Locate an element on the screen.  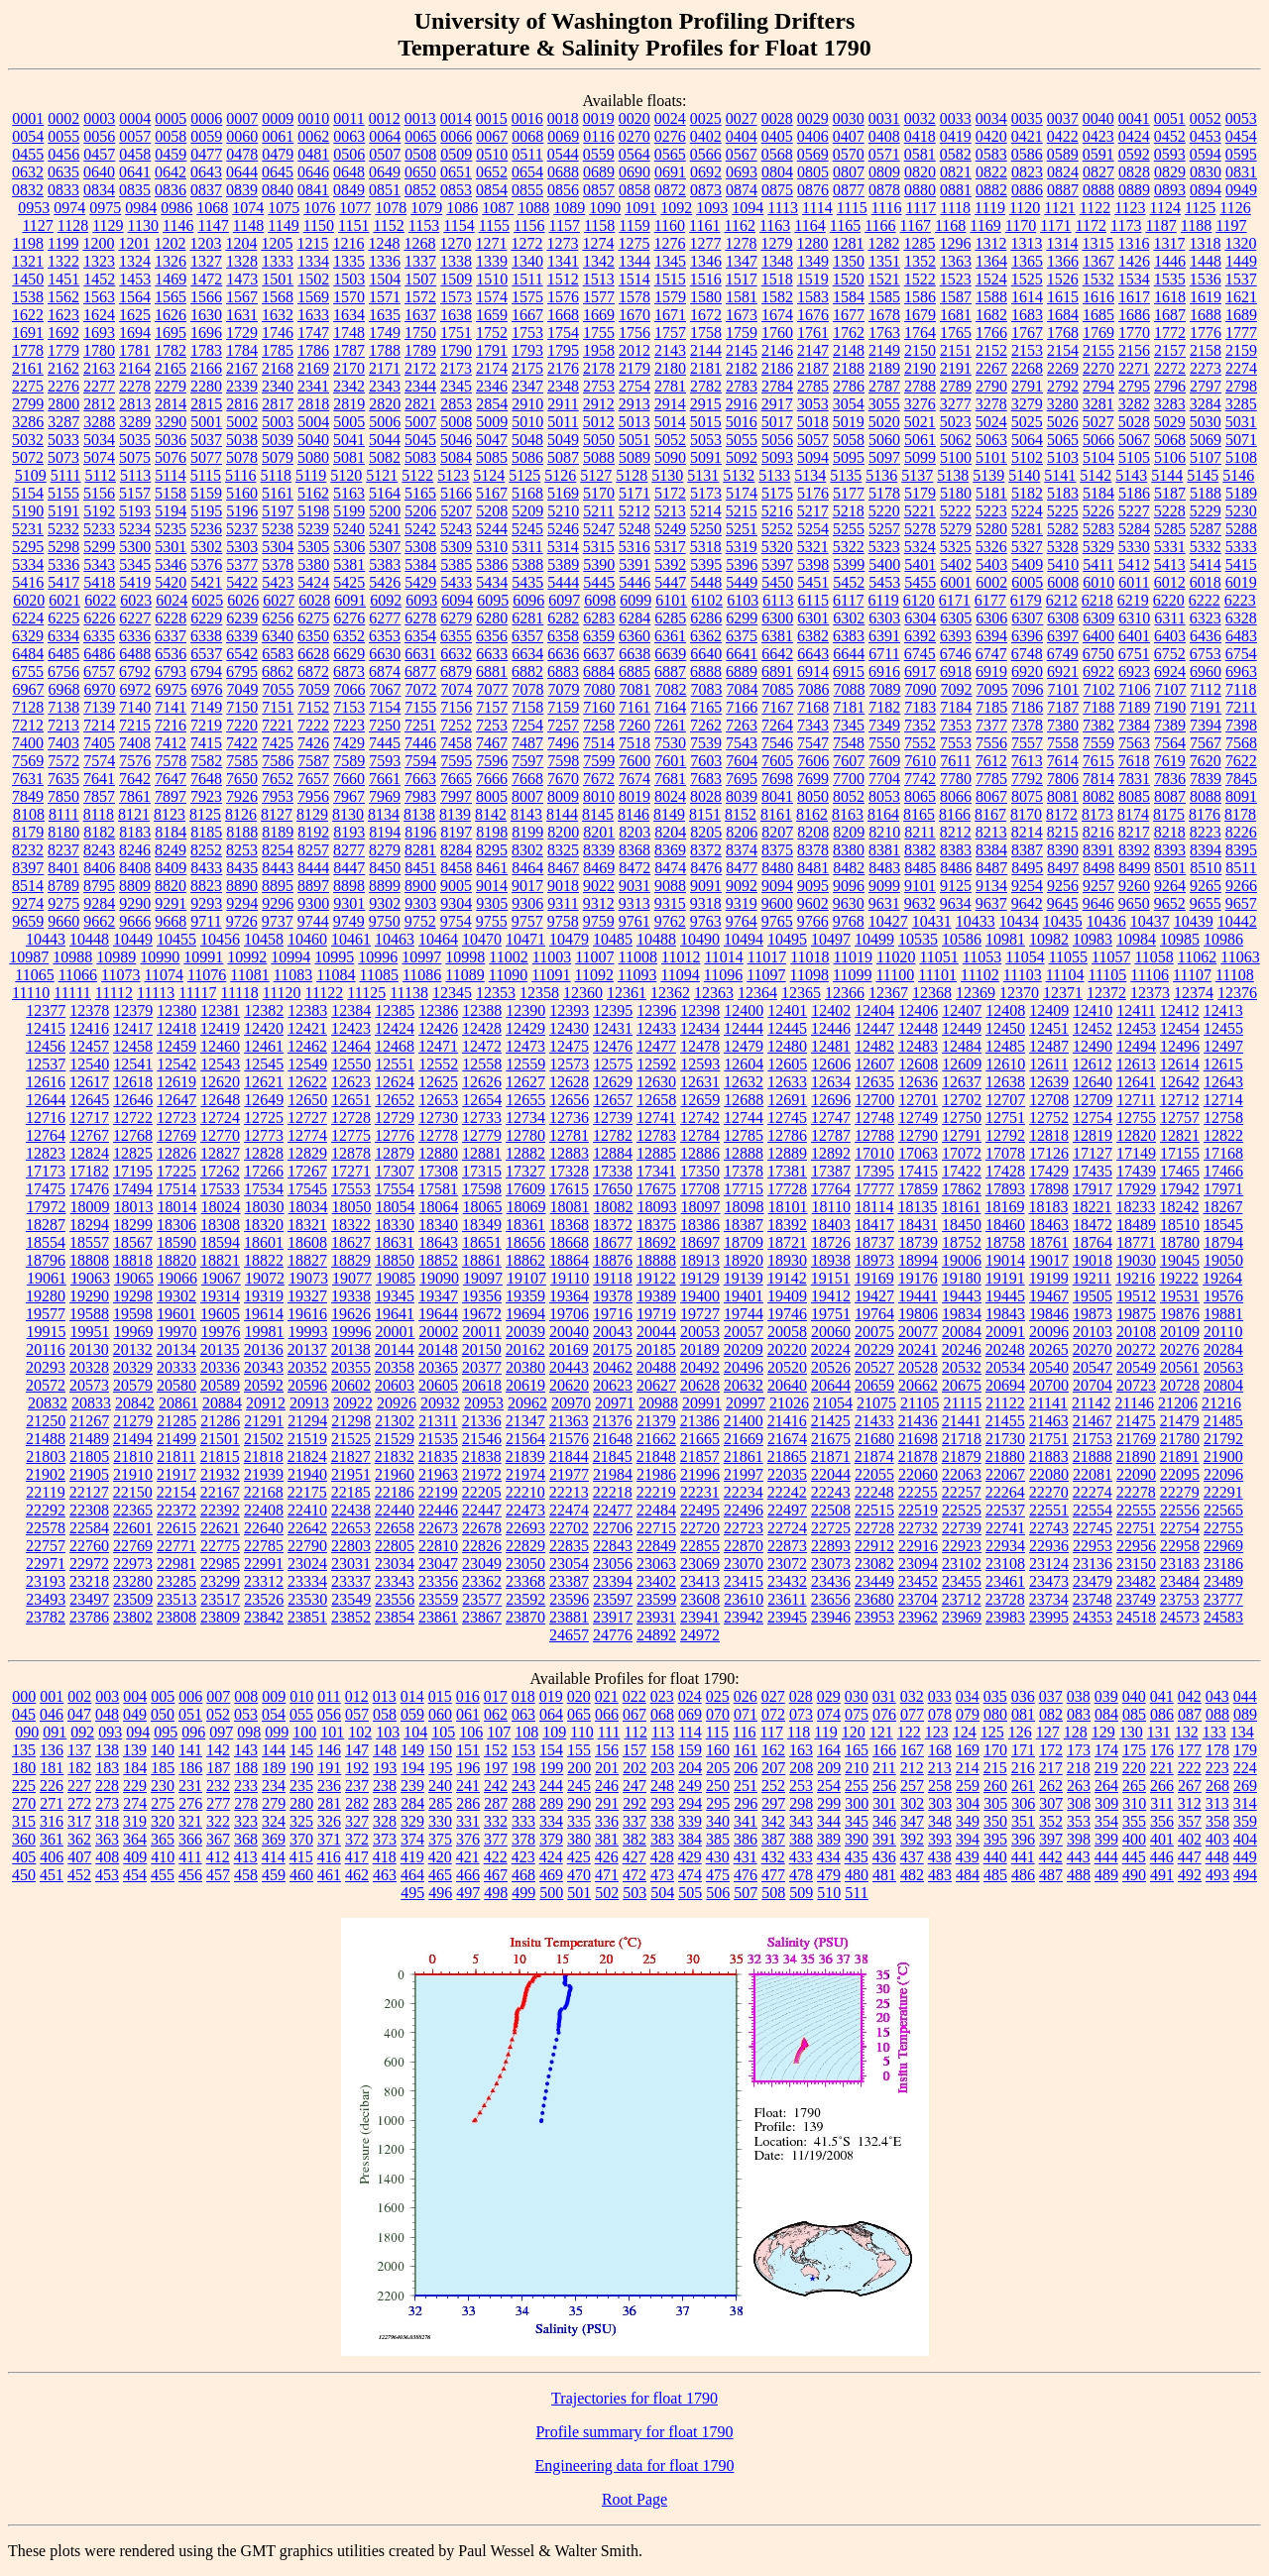
20103 is located at coordinates (1092, 1331).